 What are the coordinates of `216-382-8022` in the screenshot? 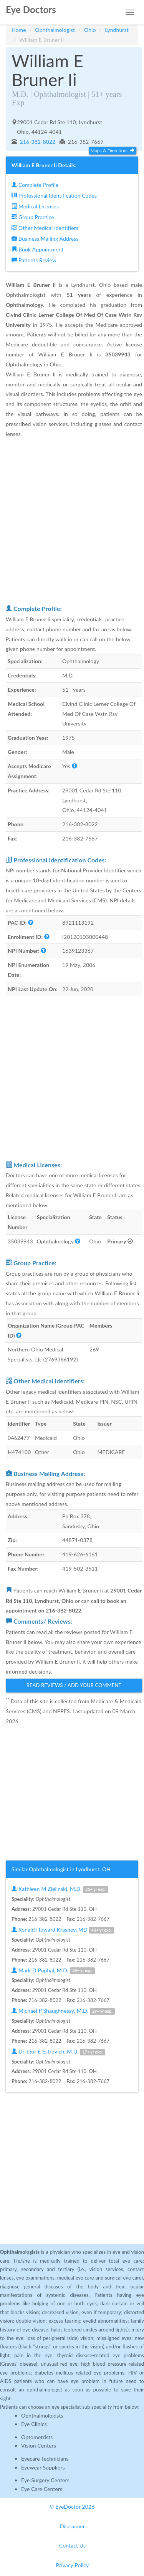 It's located at (37, 141).